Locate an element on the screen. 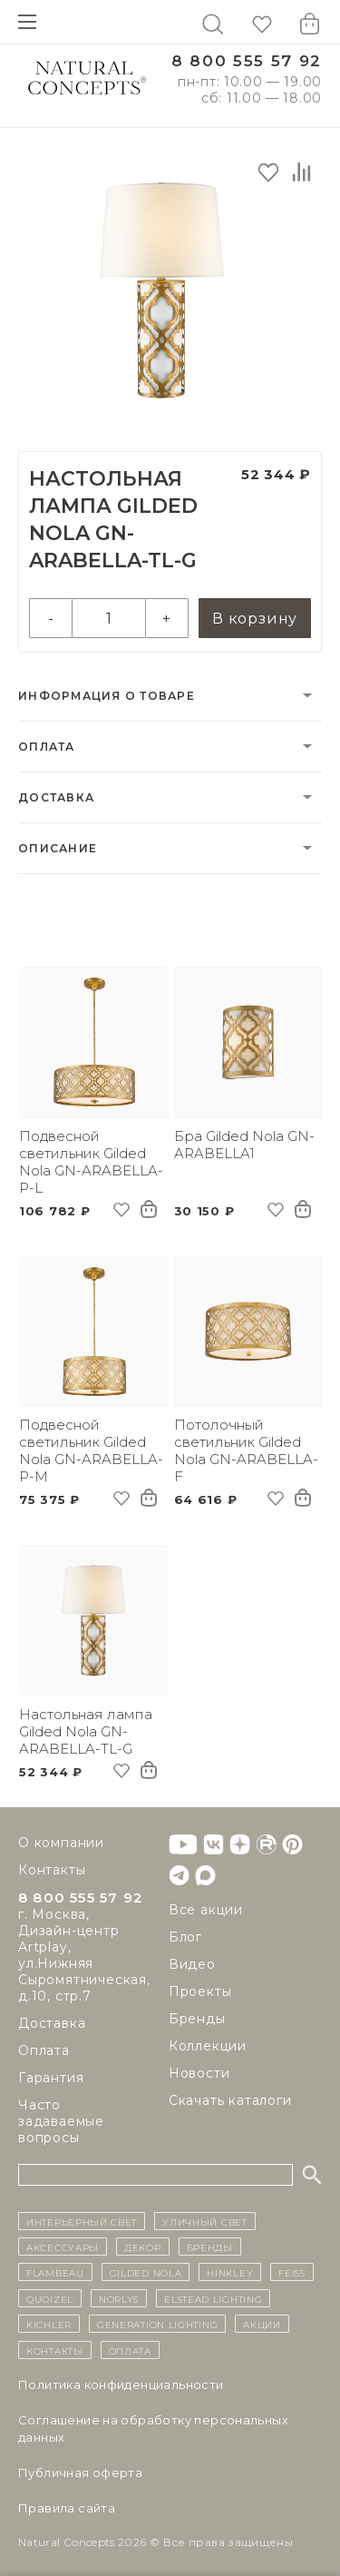 This screenshot has height=2576, width=340. декор is located at coordinates (142, 2246).